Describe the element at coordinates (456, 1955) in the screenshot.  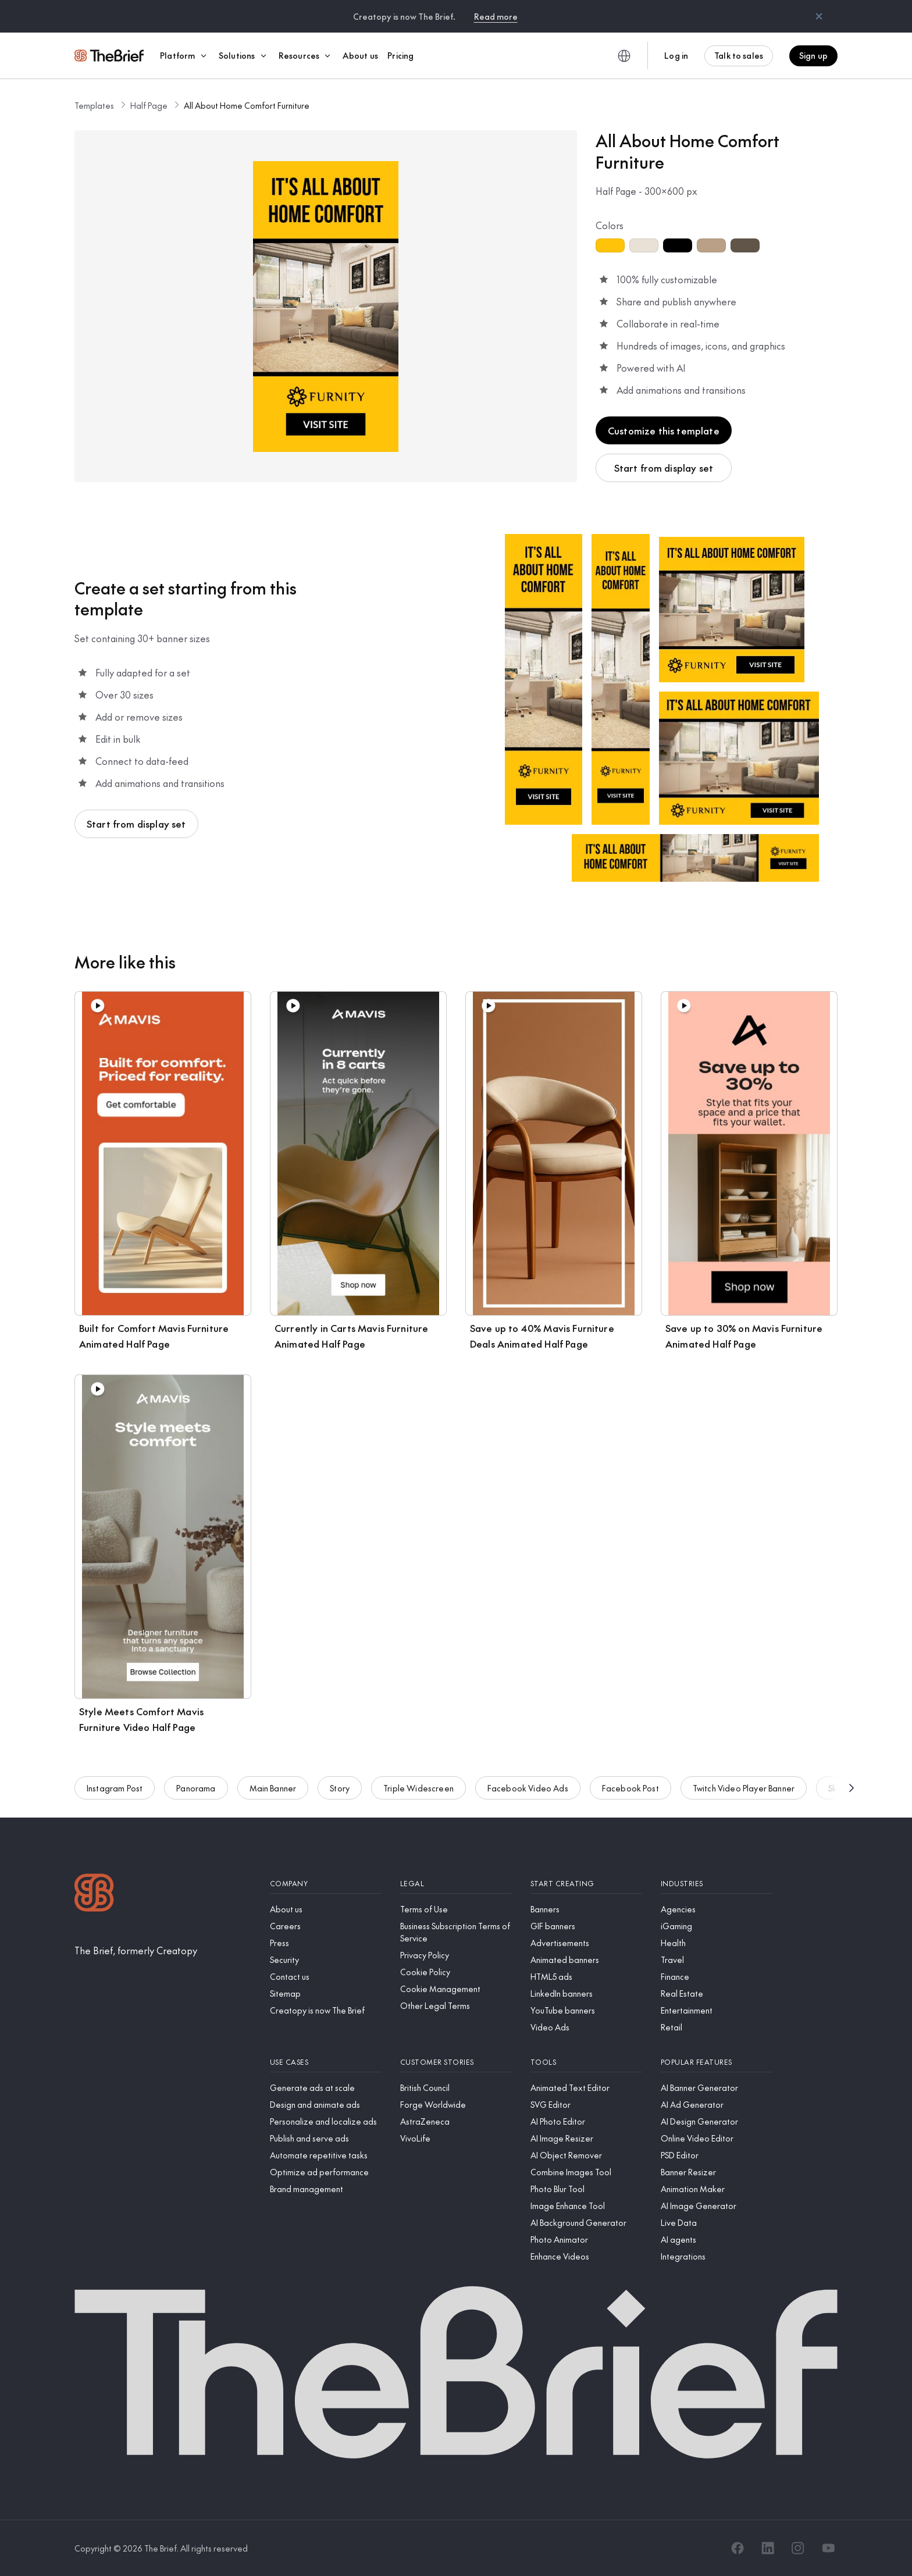
I see `[Privacy Policy]` at that location.